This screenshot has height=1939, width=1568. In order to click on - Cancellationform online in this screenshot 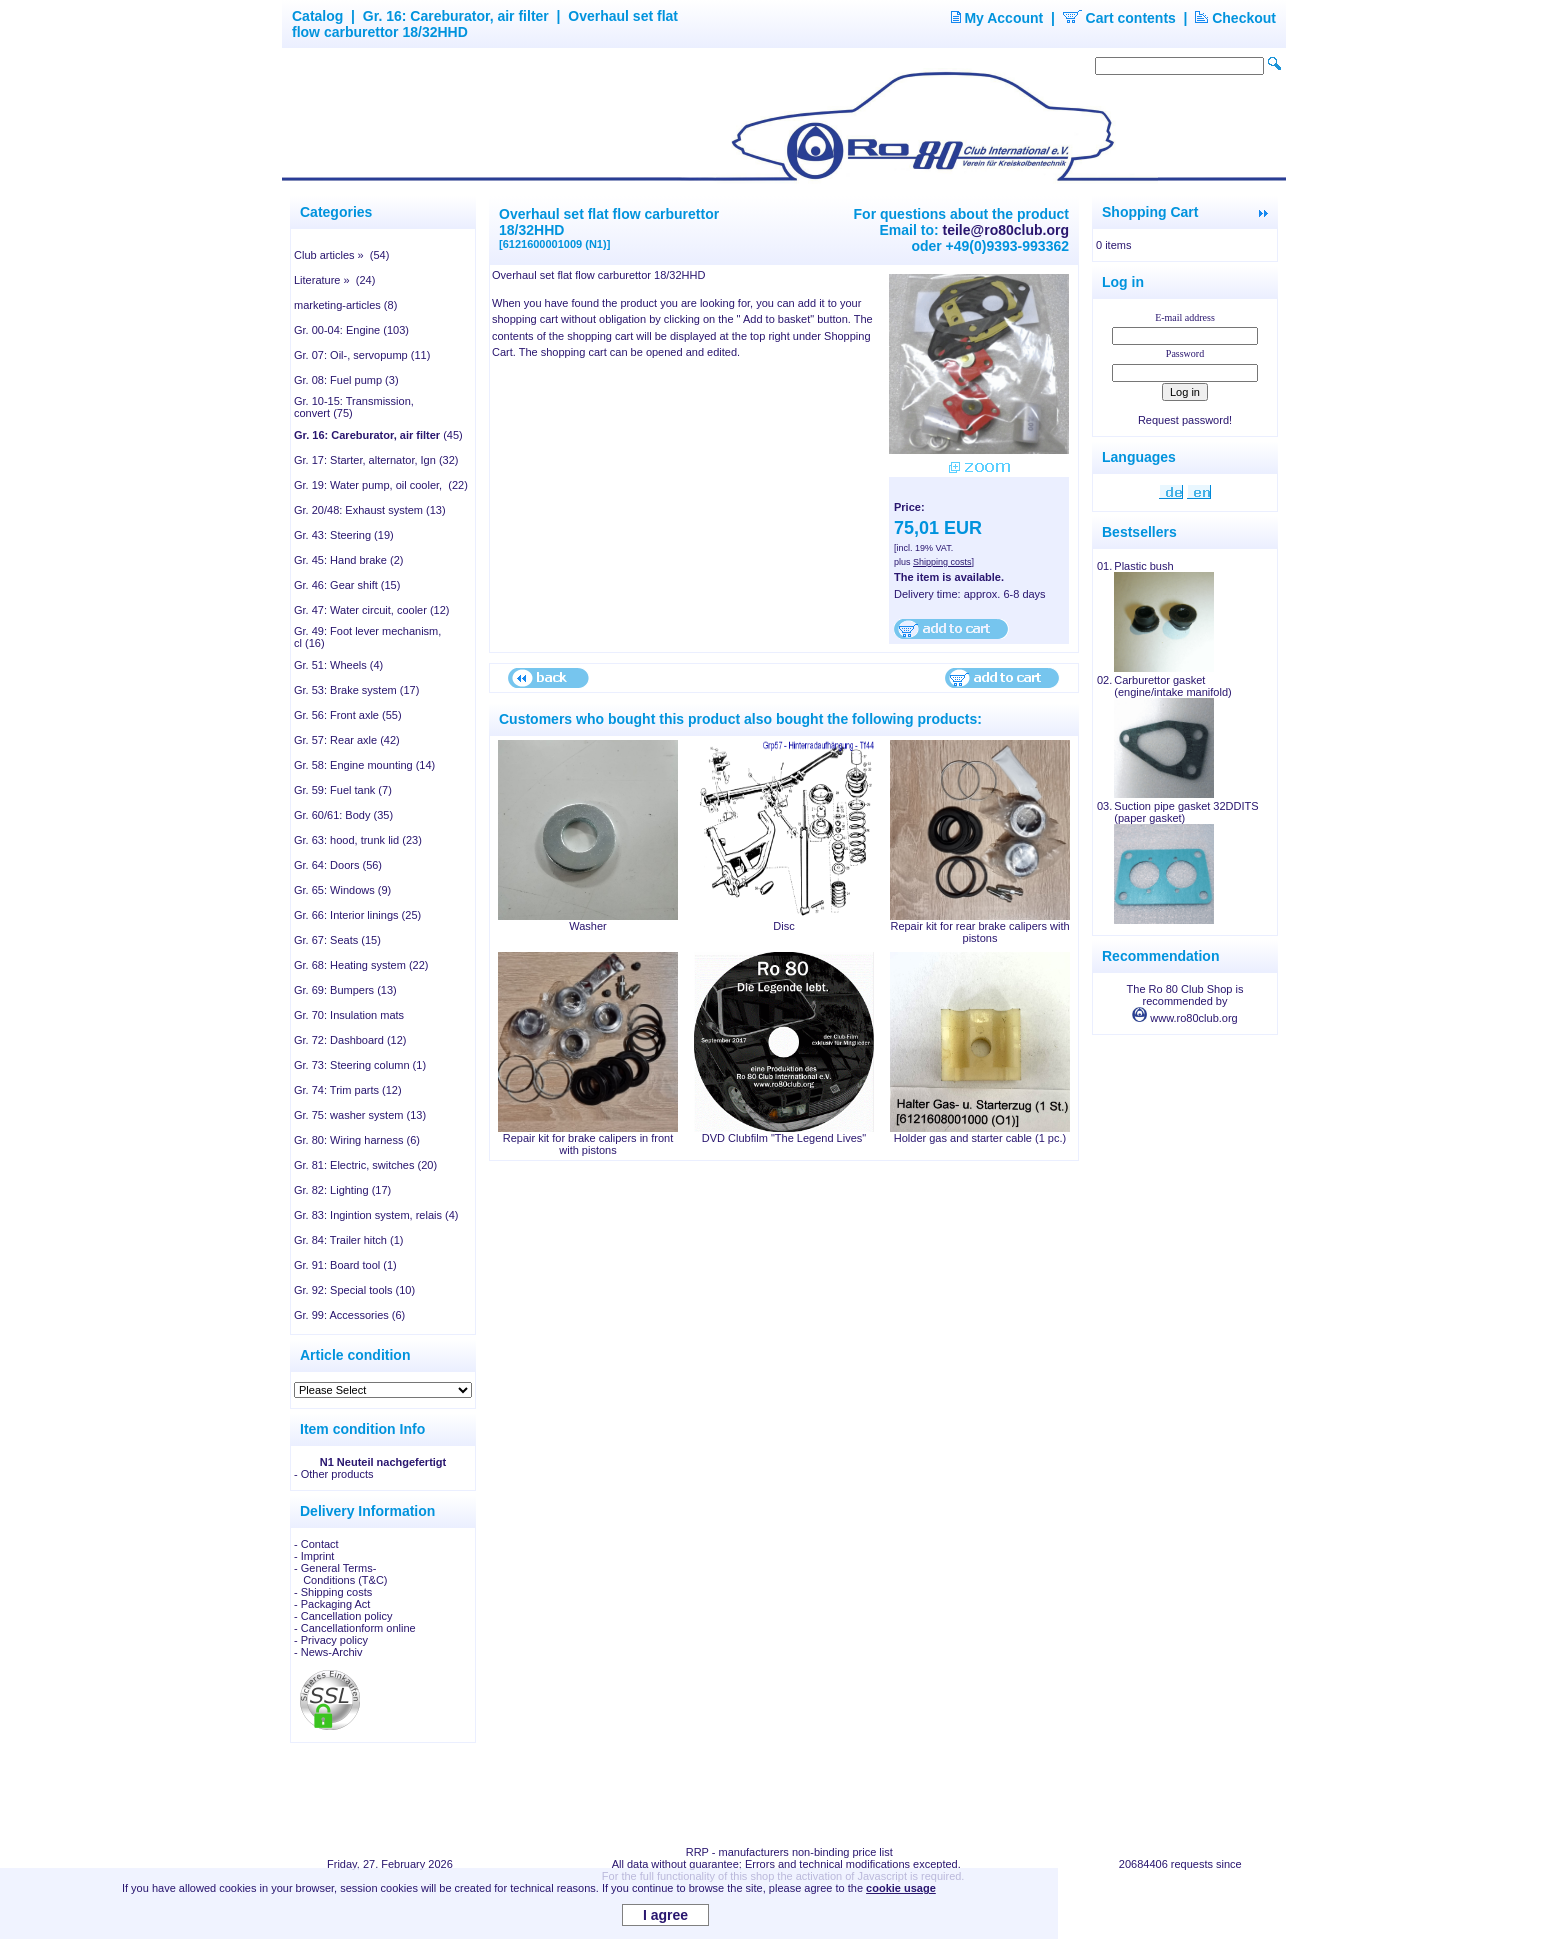, I will do `click(355, 1628)`.